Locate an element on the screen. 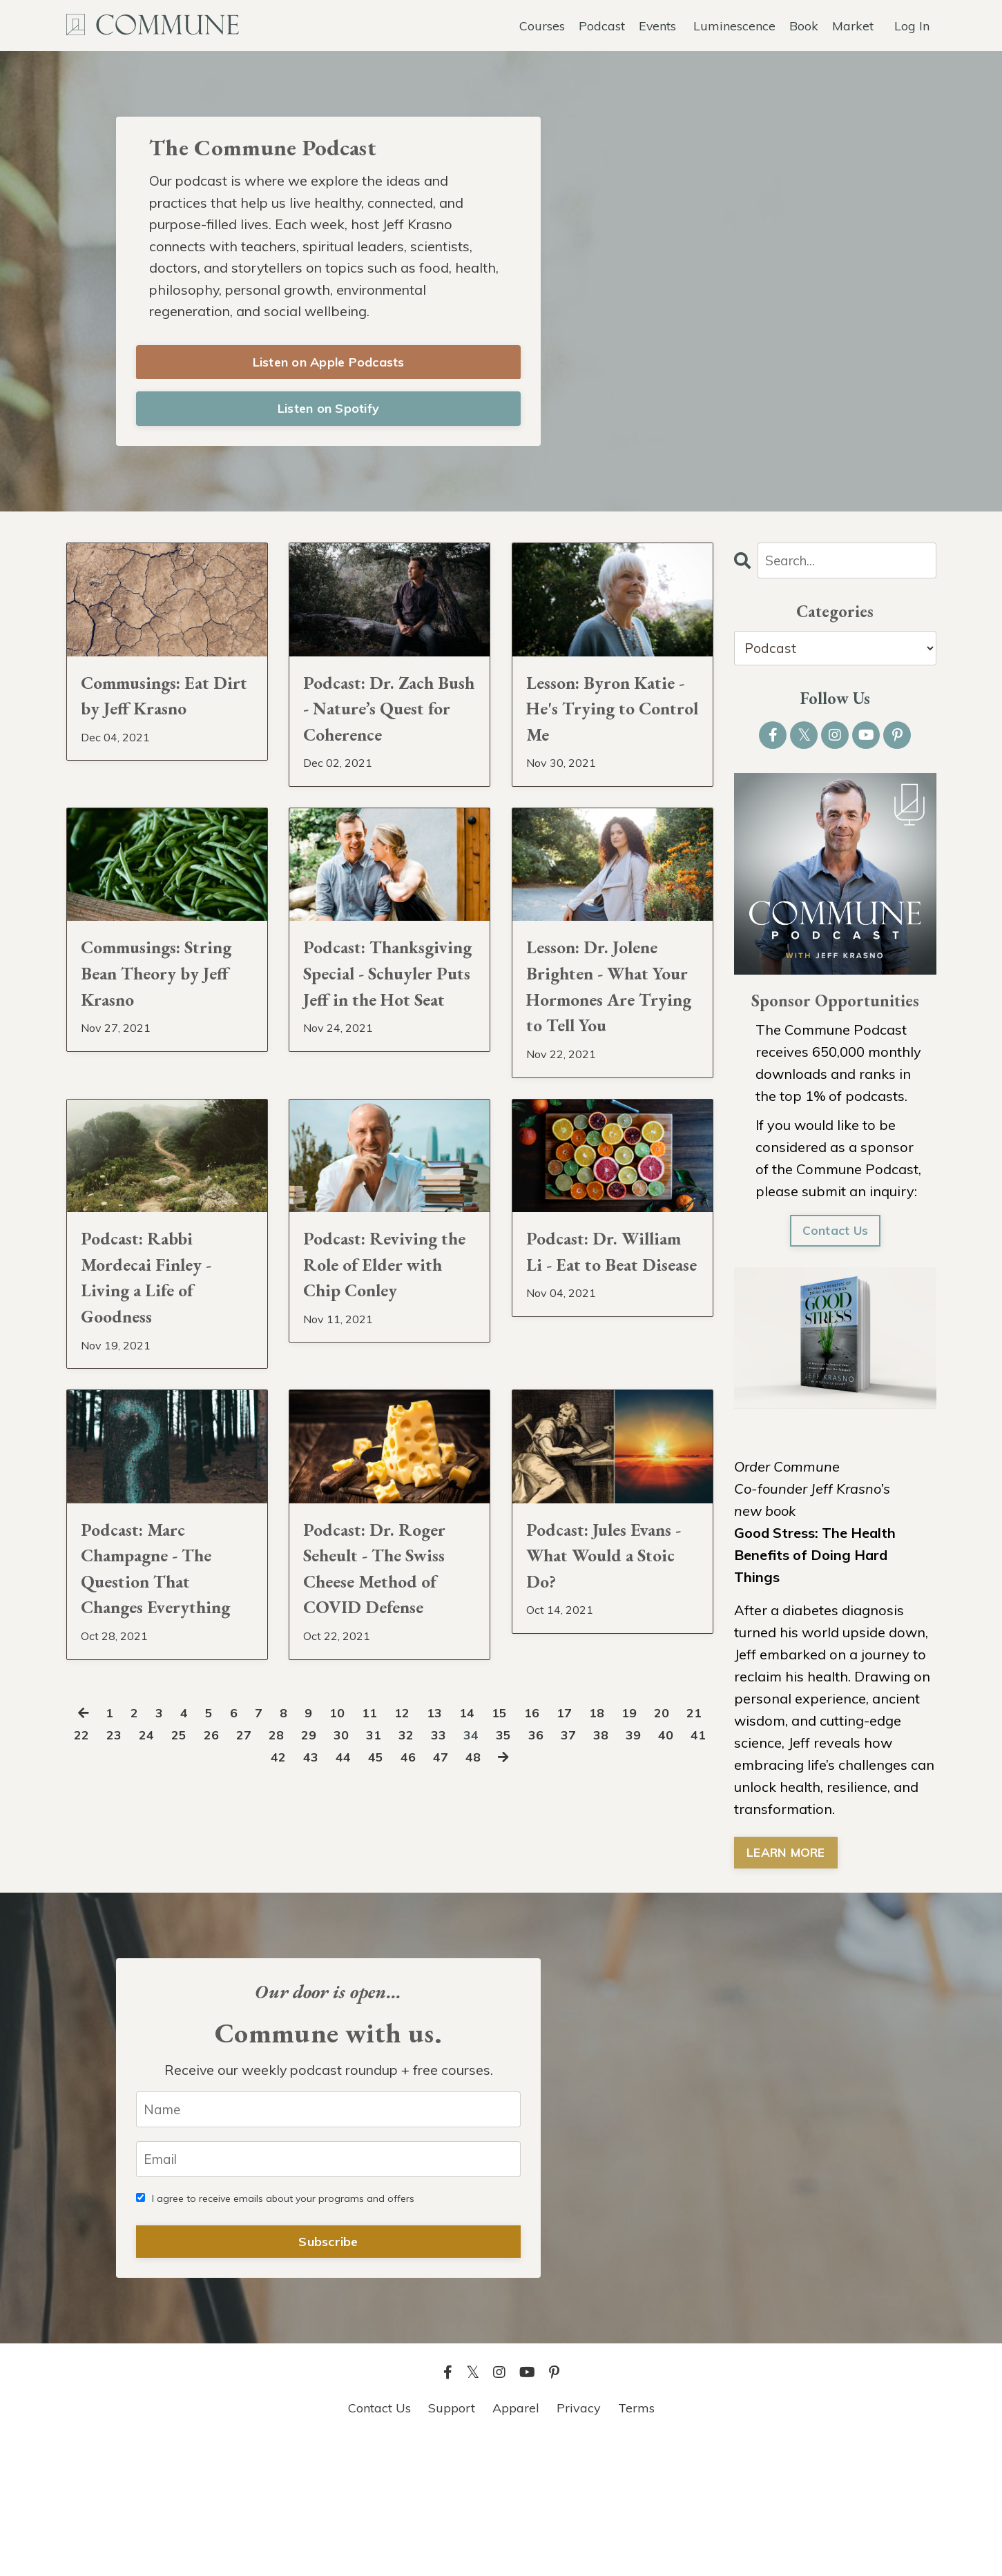 The image size is (1002, 2576). 23 is located at coordinates (152, 1944).